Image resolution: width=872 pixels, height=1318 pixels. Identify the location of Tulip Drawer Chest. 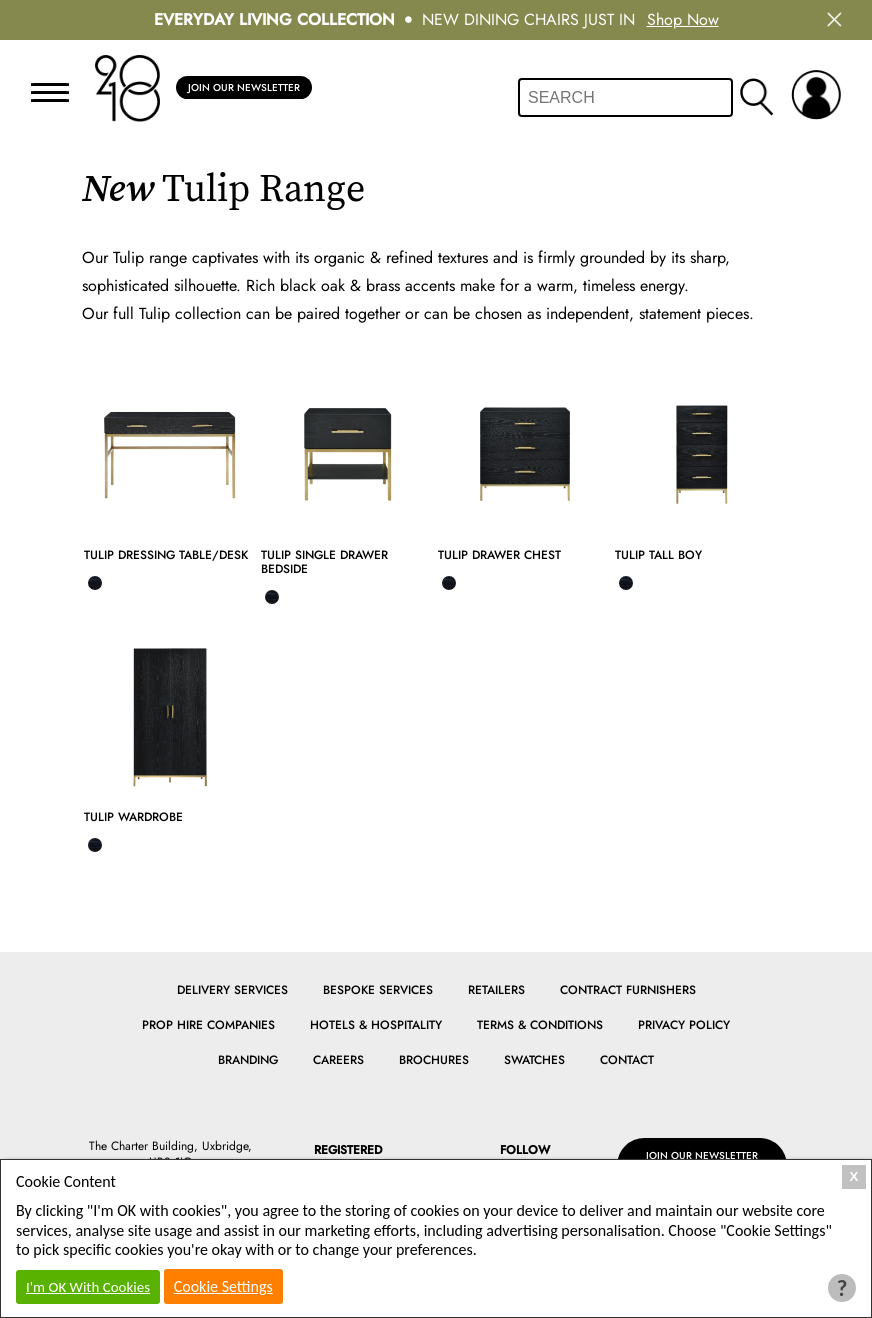
(499, 555).